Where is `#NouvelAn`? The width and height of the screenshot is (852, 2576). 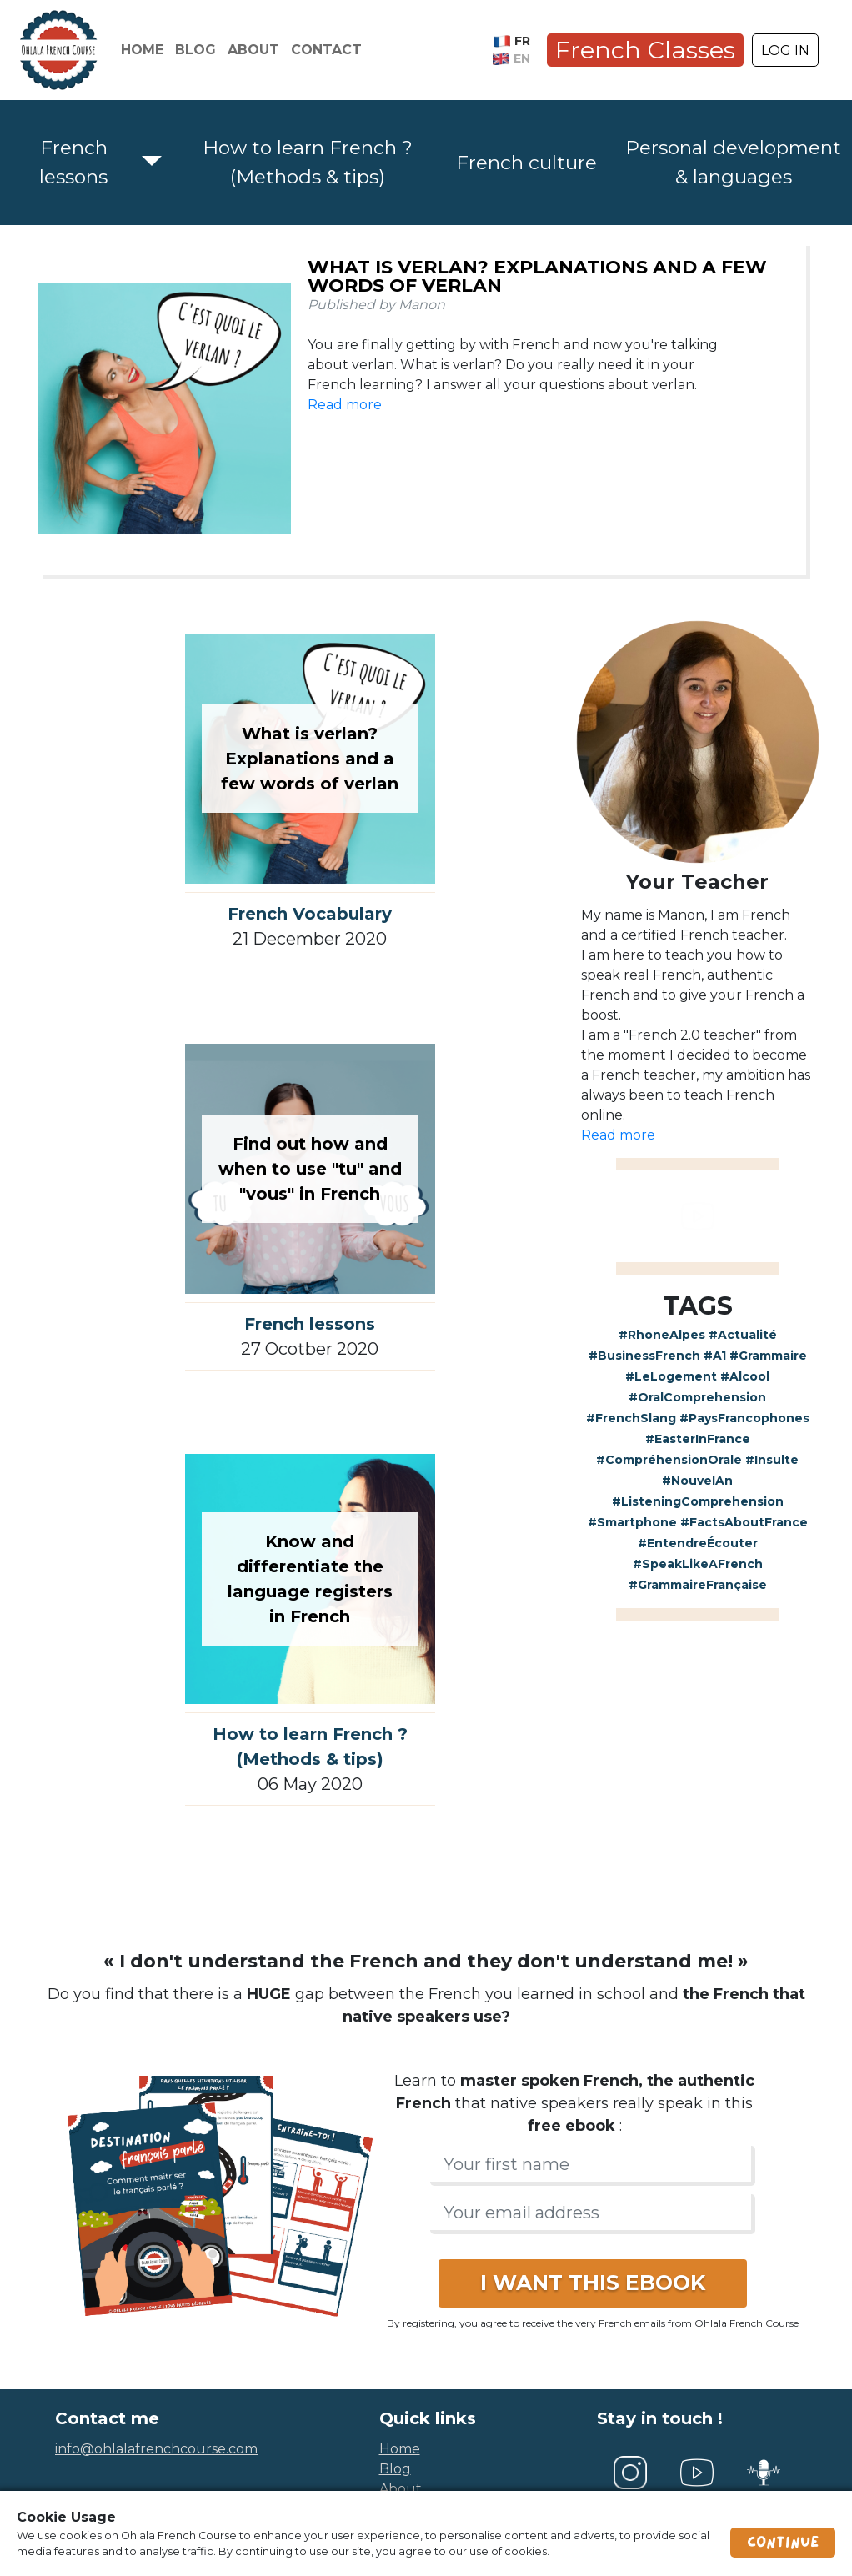
#NouvelAn is located at coordinates (697, 1480).